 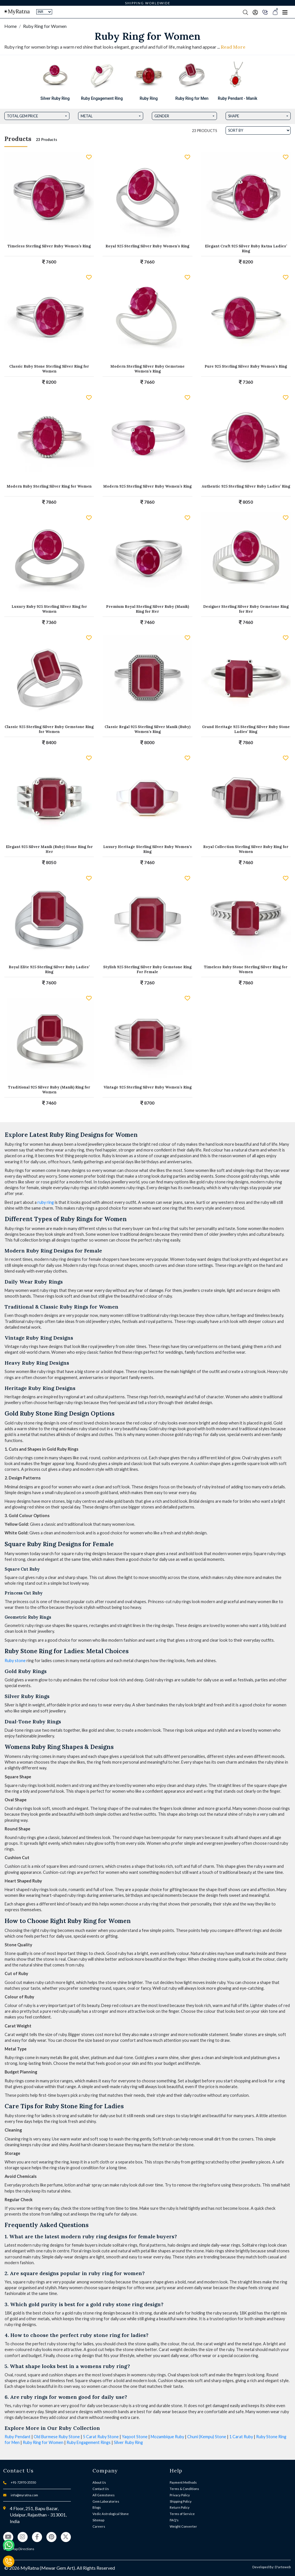 I want to click on Ruby Engagement Rings, so click(x=89, y=2442).